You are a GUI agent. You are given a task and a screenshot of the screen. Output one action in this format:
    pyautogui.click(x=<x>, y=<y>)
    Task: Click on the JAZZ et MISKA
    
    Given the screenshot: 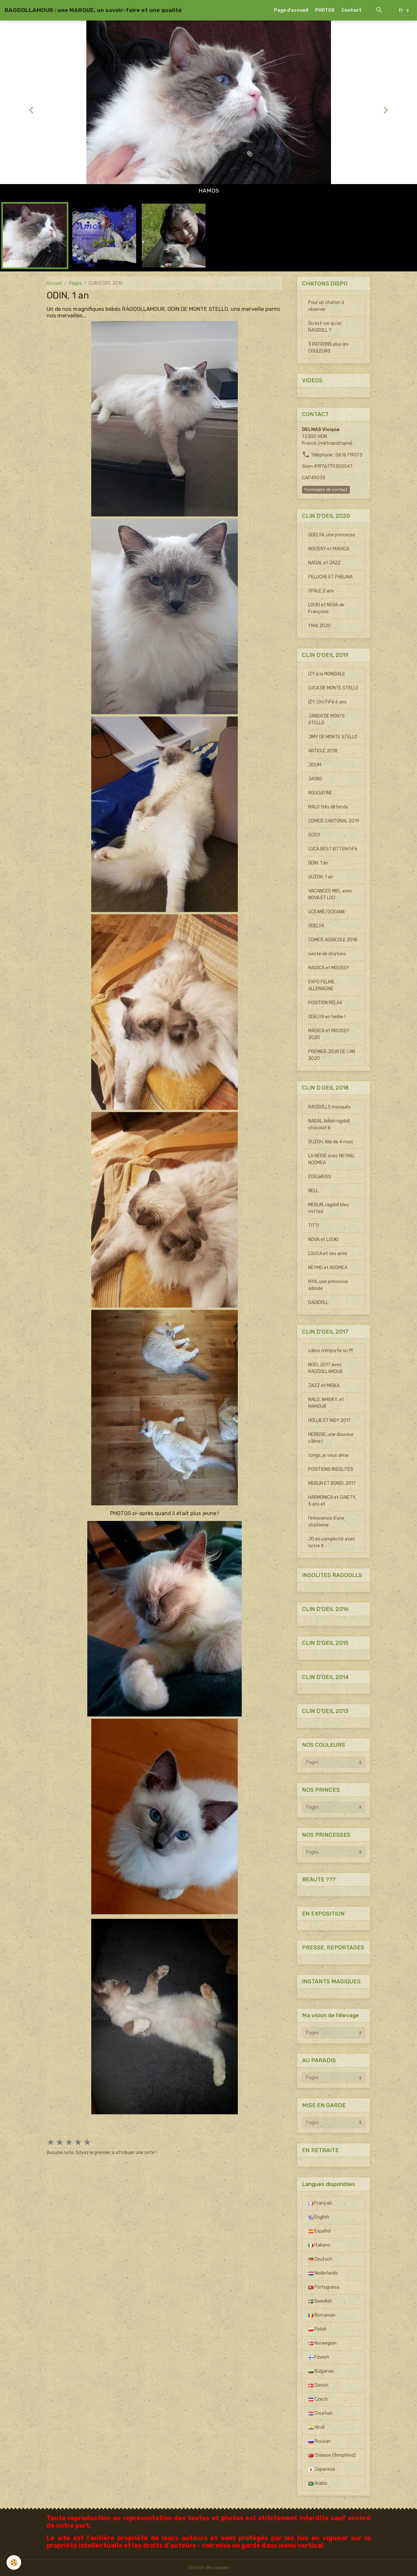 What is the action you would take?
    pyautogui.click(x=323, y=1385)
    